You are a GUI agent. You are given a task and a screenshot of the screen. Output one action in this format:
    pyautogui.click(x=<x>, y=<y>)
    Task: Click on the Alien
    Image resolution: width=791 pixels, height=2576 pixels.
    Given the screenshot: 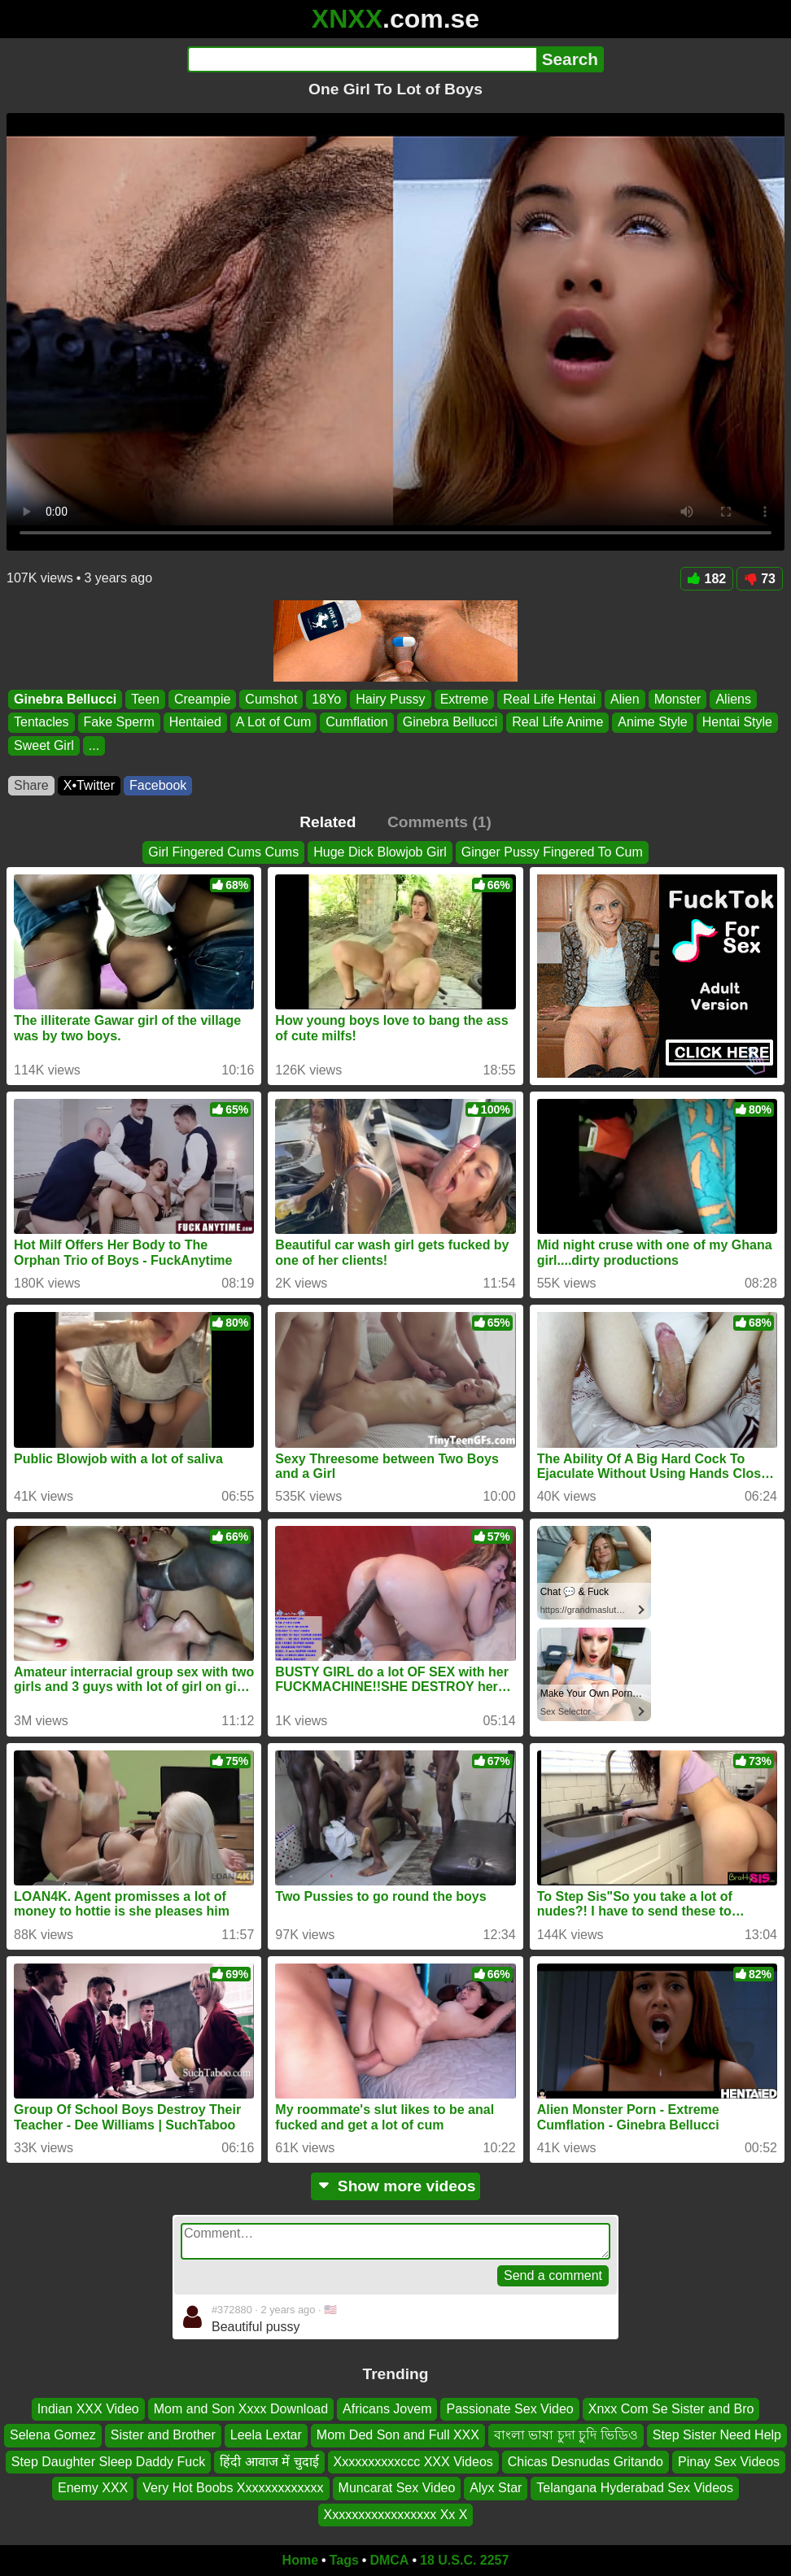 What is the action you would take?
    pyautogui.click(x=625, y=699)
    